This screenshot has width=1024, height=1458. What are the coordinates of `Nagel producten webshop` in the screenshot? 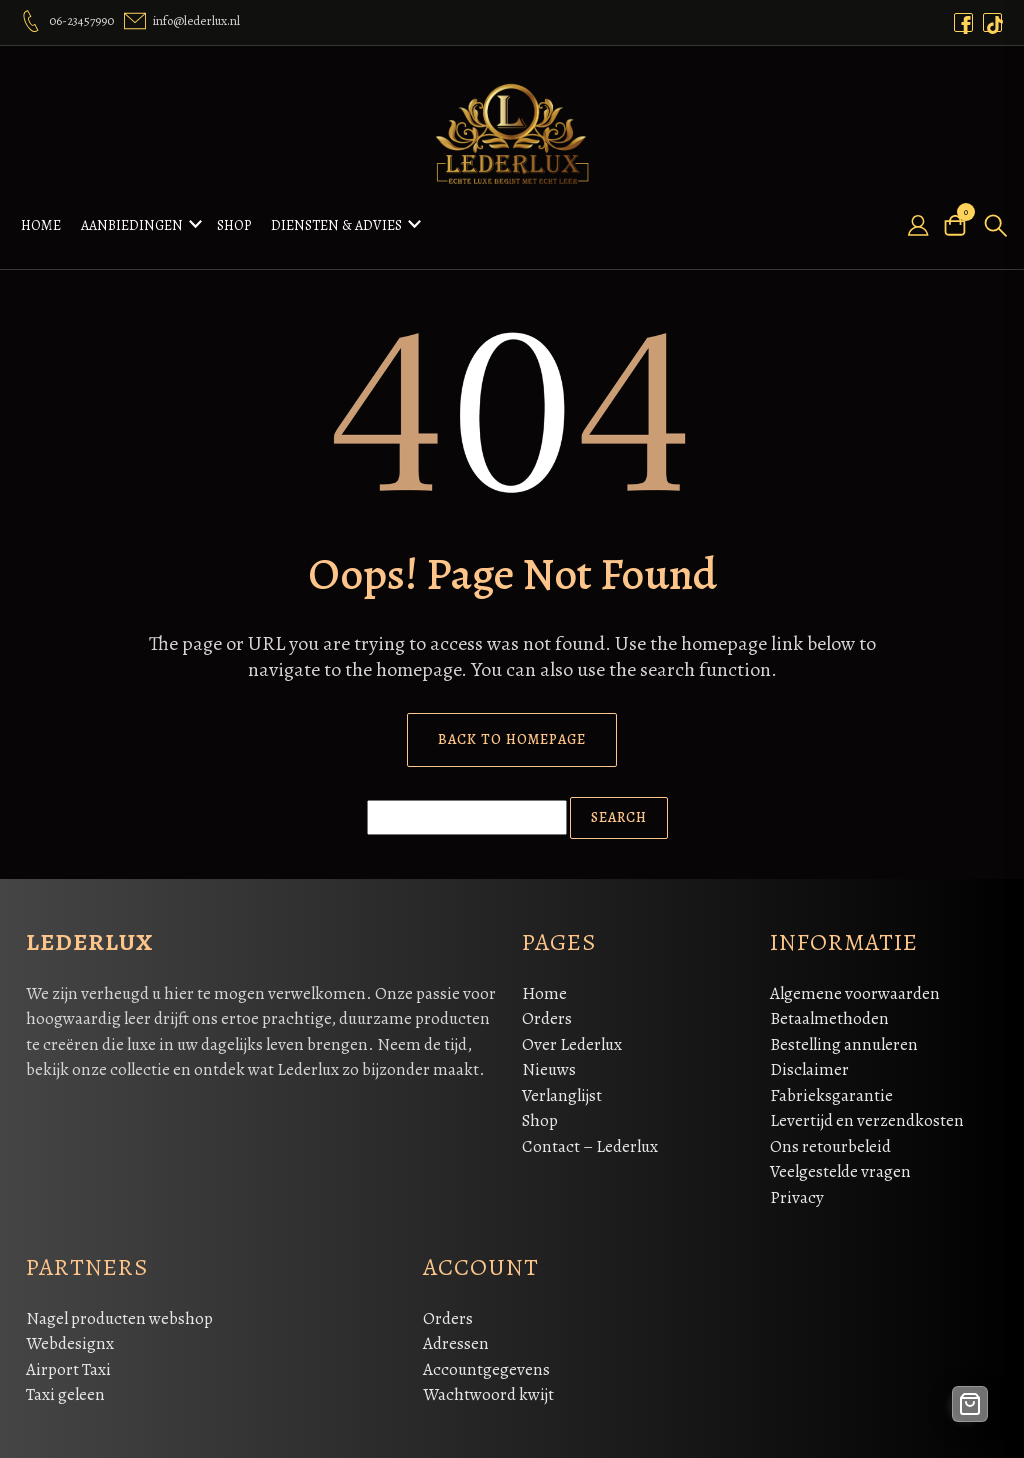 It's located at (119, 1312).